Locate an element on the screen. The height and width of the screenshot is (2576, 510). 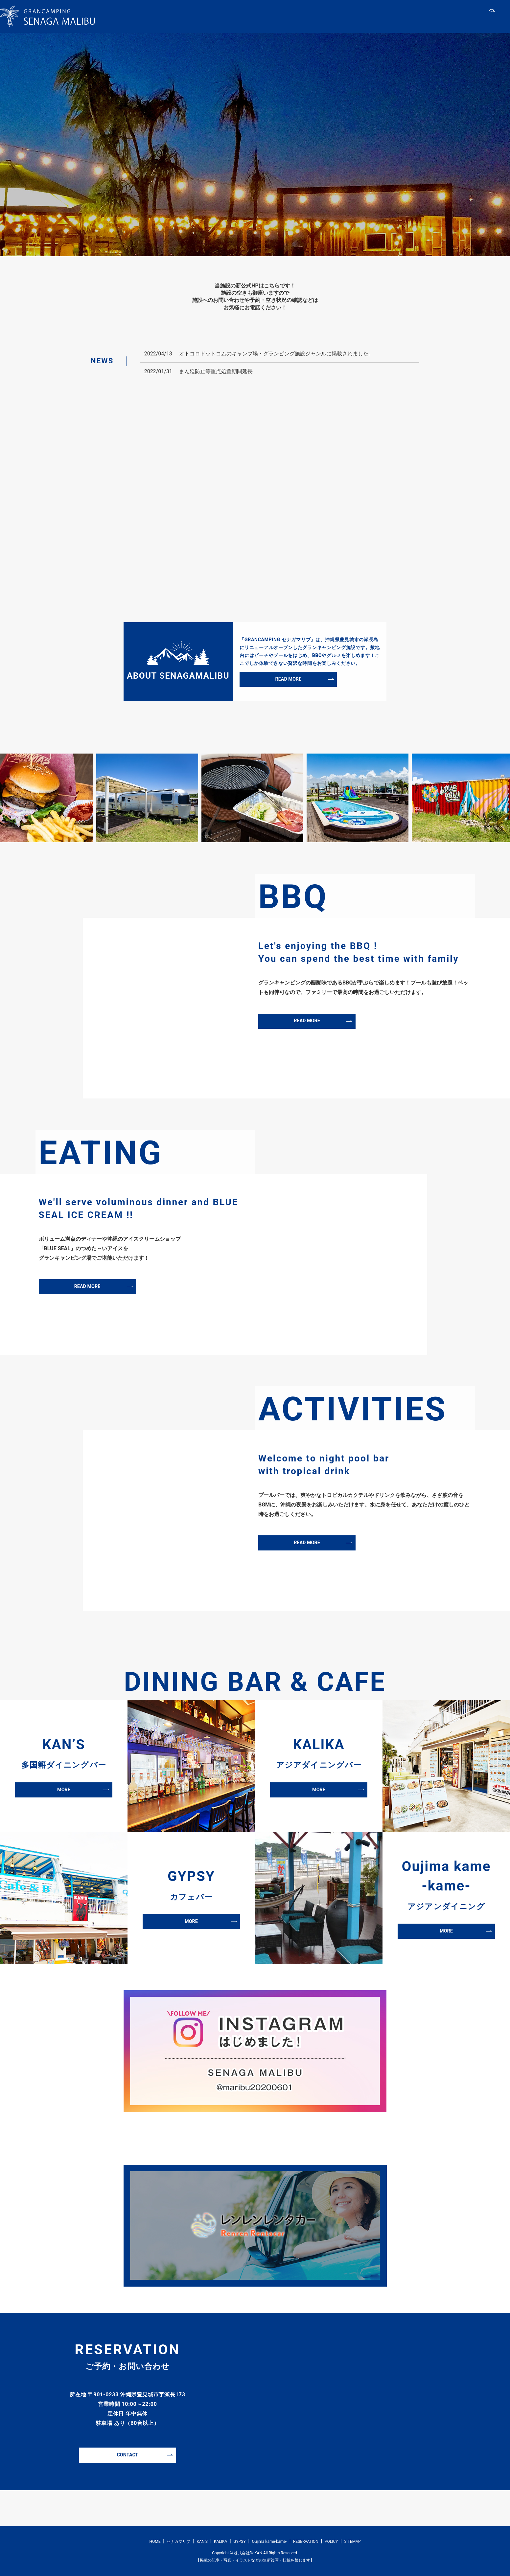
READ MORE is located at coordinates (288, 679).